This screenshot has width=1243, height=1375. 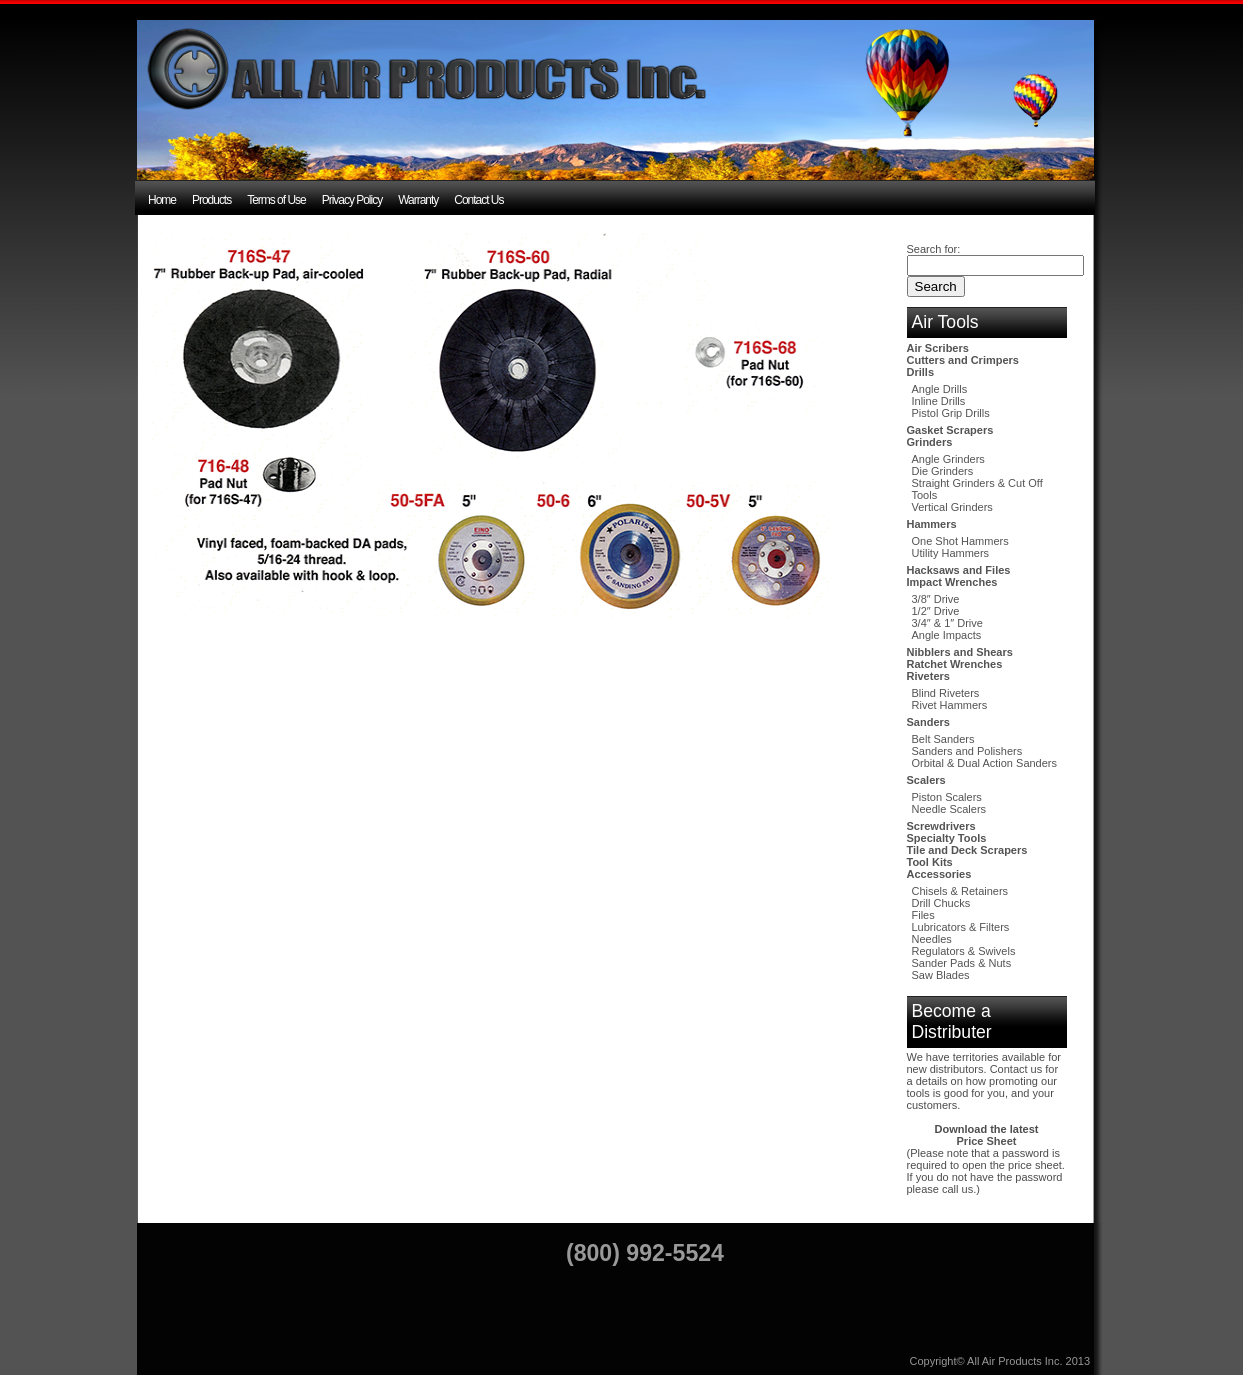 What do you see at coordinates (952, 582) in the screenshot?
I see `Impact Wrenches` at bounding box center [952, 582].